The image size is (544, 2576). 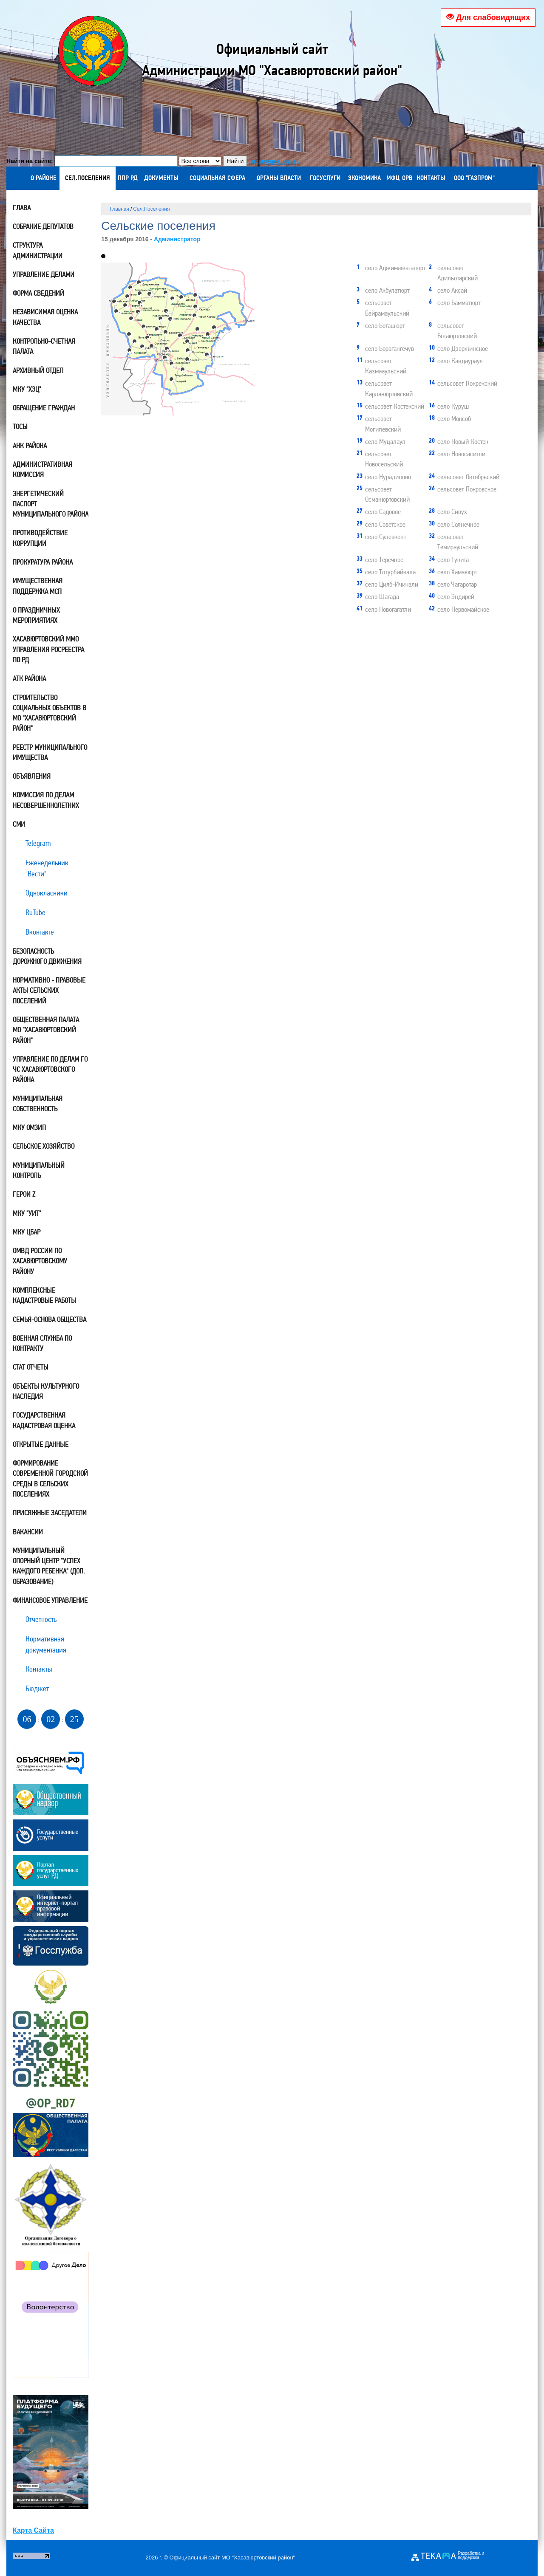 What do you see at coordinates (450, 418) in the screenshot?
I see `село Моксоб` at bounding box center [450, 418].